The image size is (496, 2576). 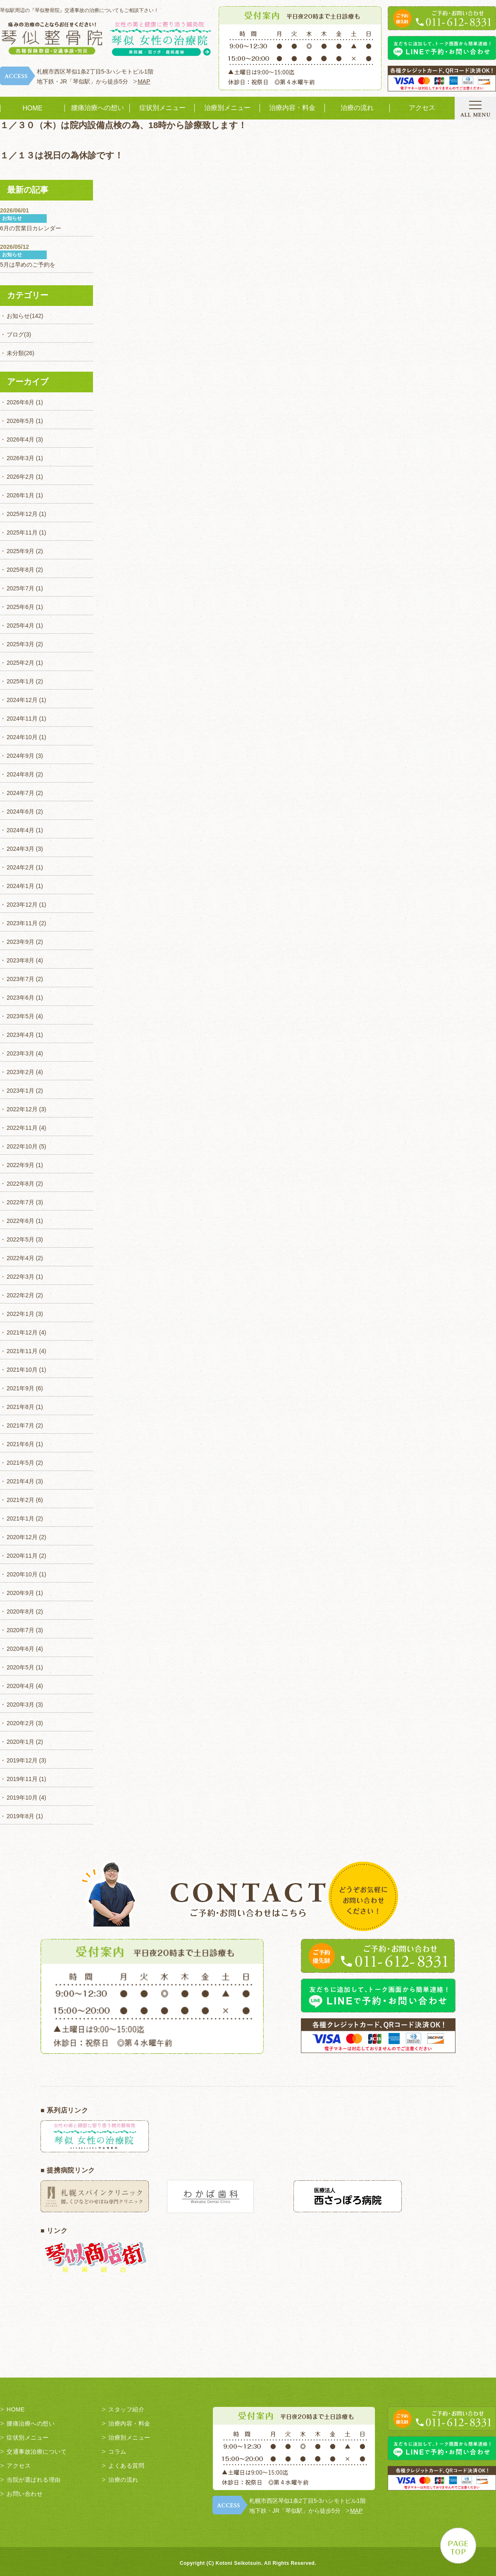 What do you see at coordinates (117, 2451) in the screenshot?
I see `コラム` at bounding box center [117, 2451].